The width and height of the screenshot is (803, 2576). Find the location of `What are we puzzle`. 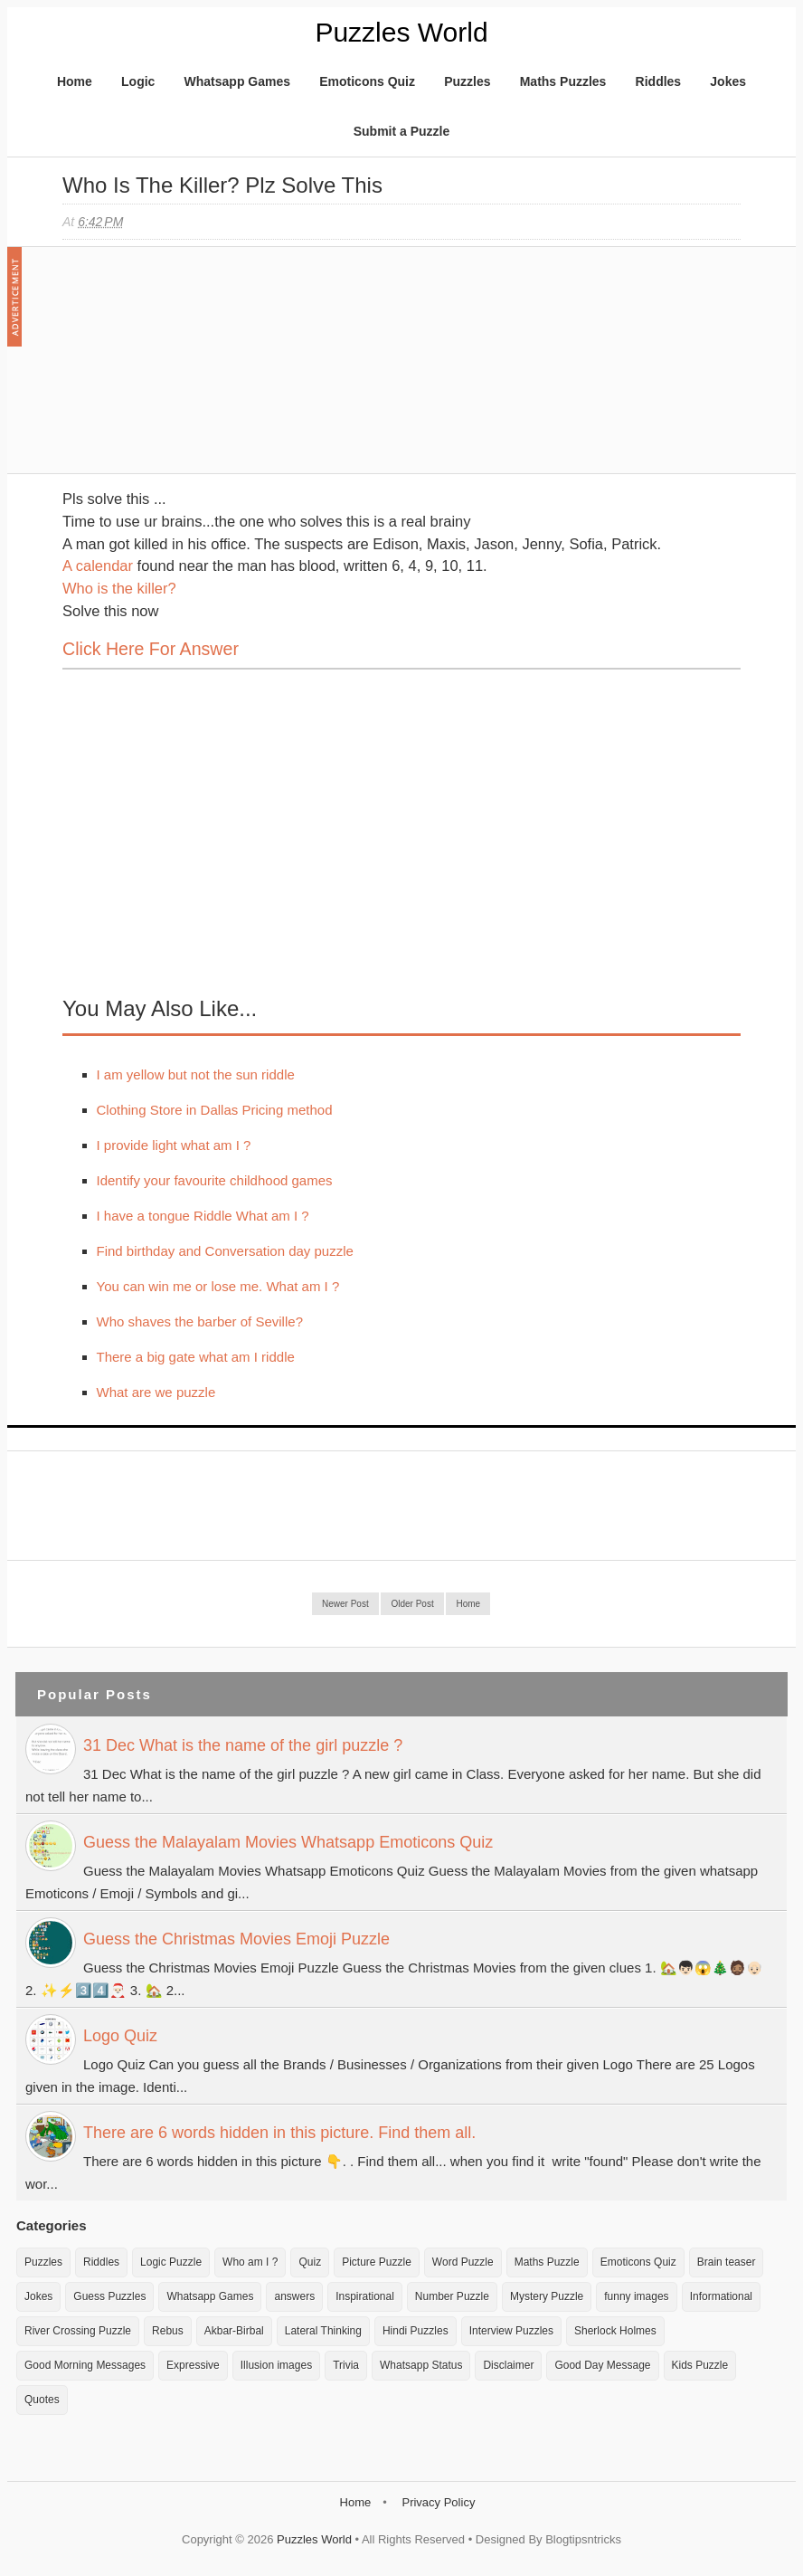

What are we puzzle is located at coordinates (156, 1392).